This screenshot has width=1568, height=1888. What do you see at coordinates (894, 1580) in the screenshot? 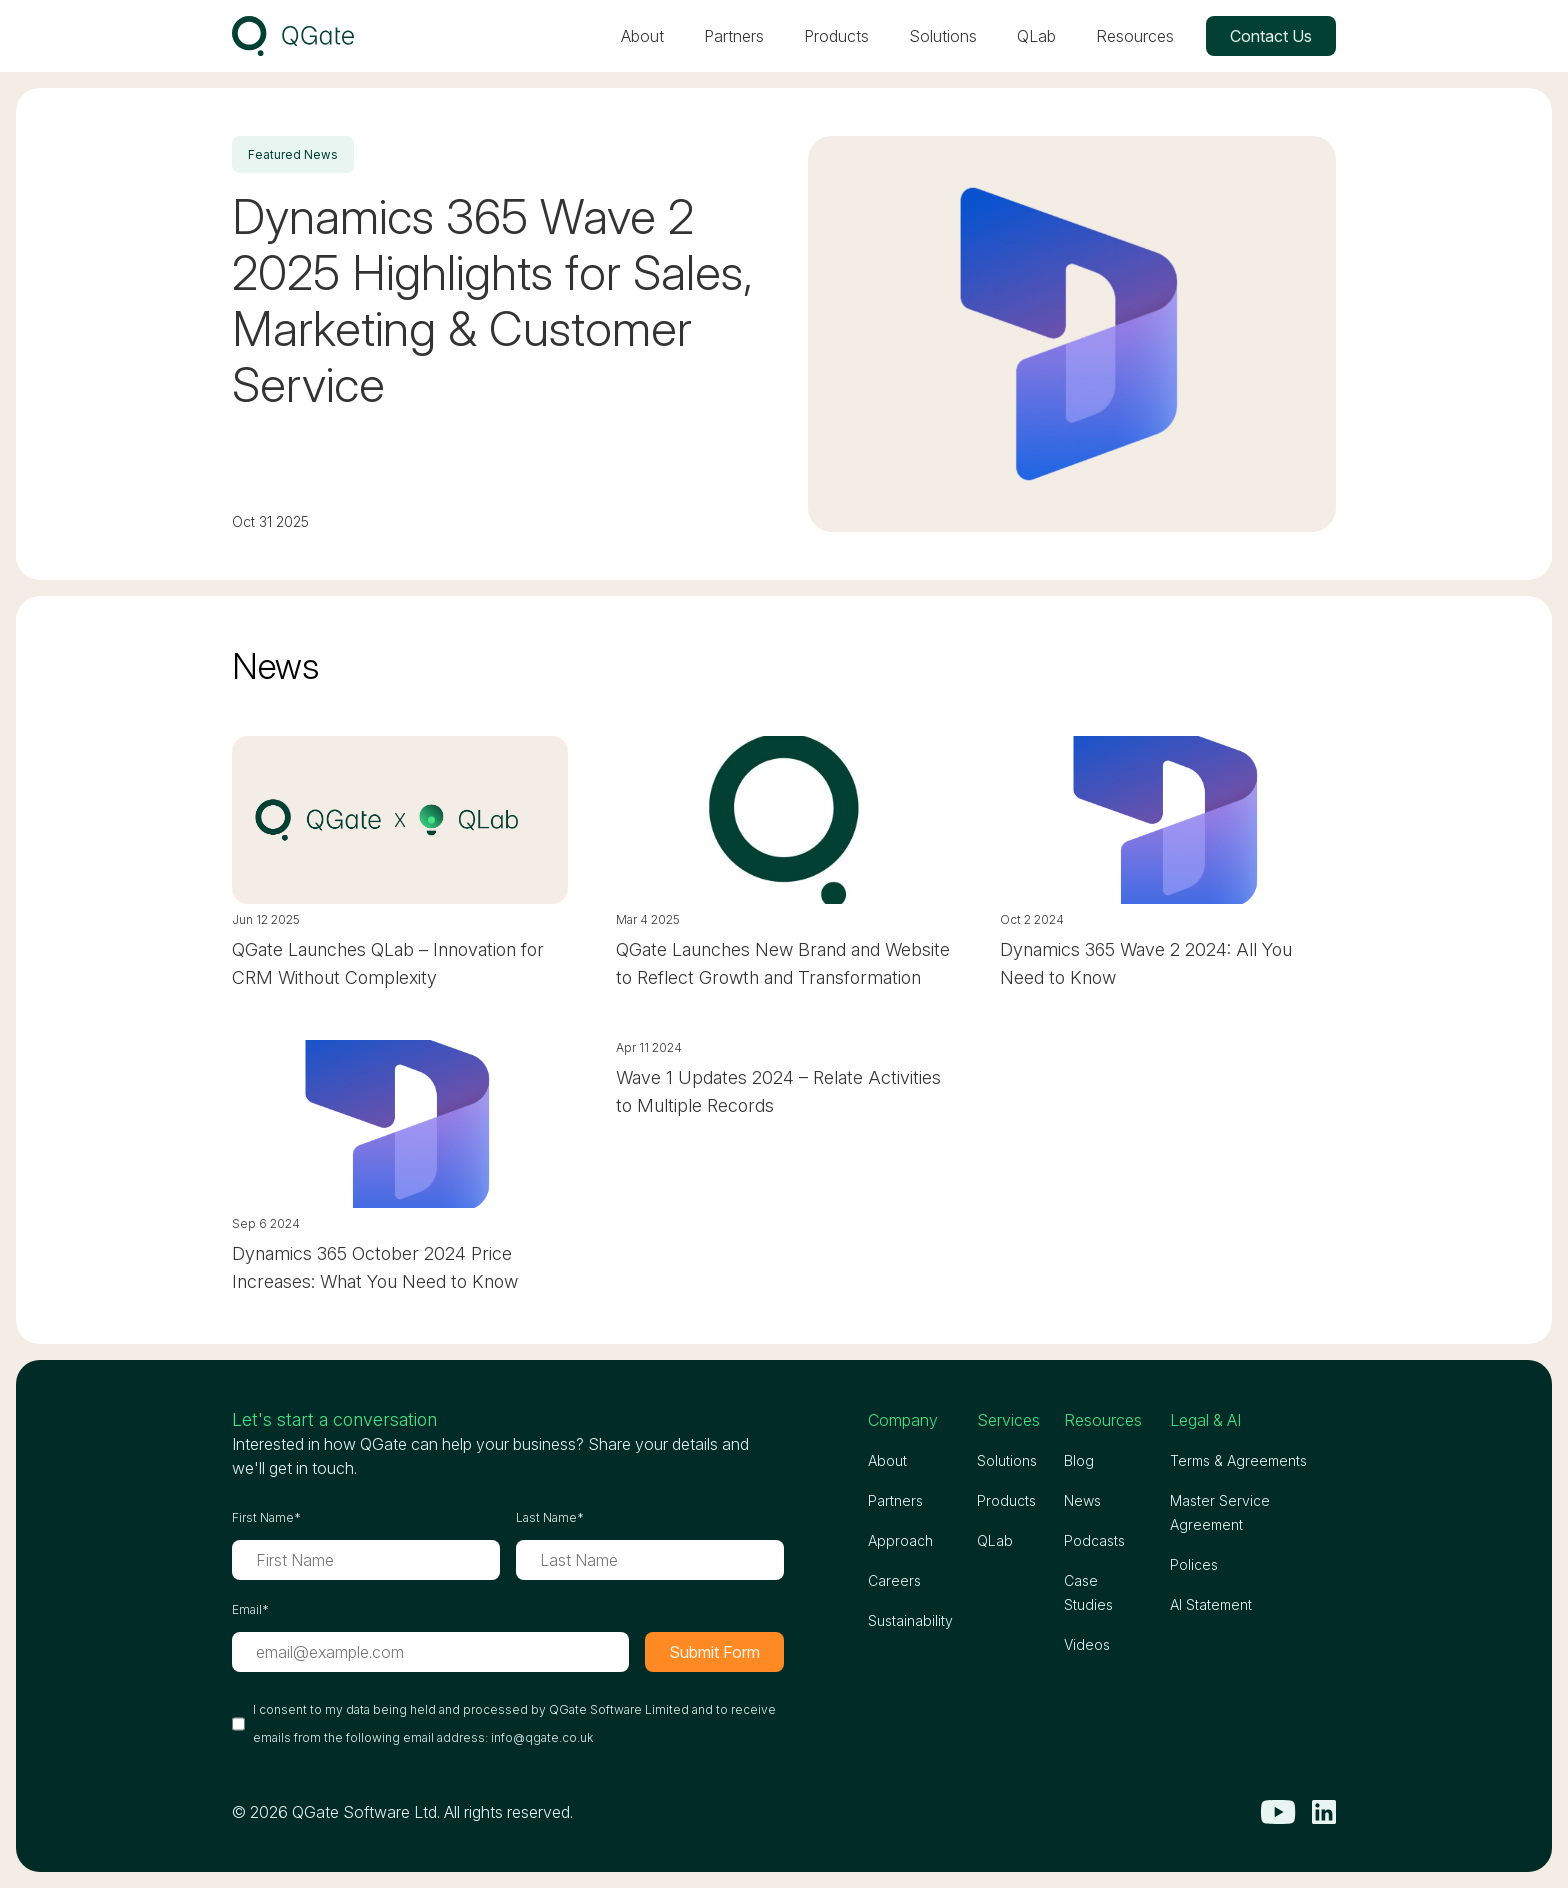
I see `Careers` at bounding box center [894, 1580].